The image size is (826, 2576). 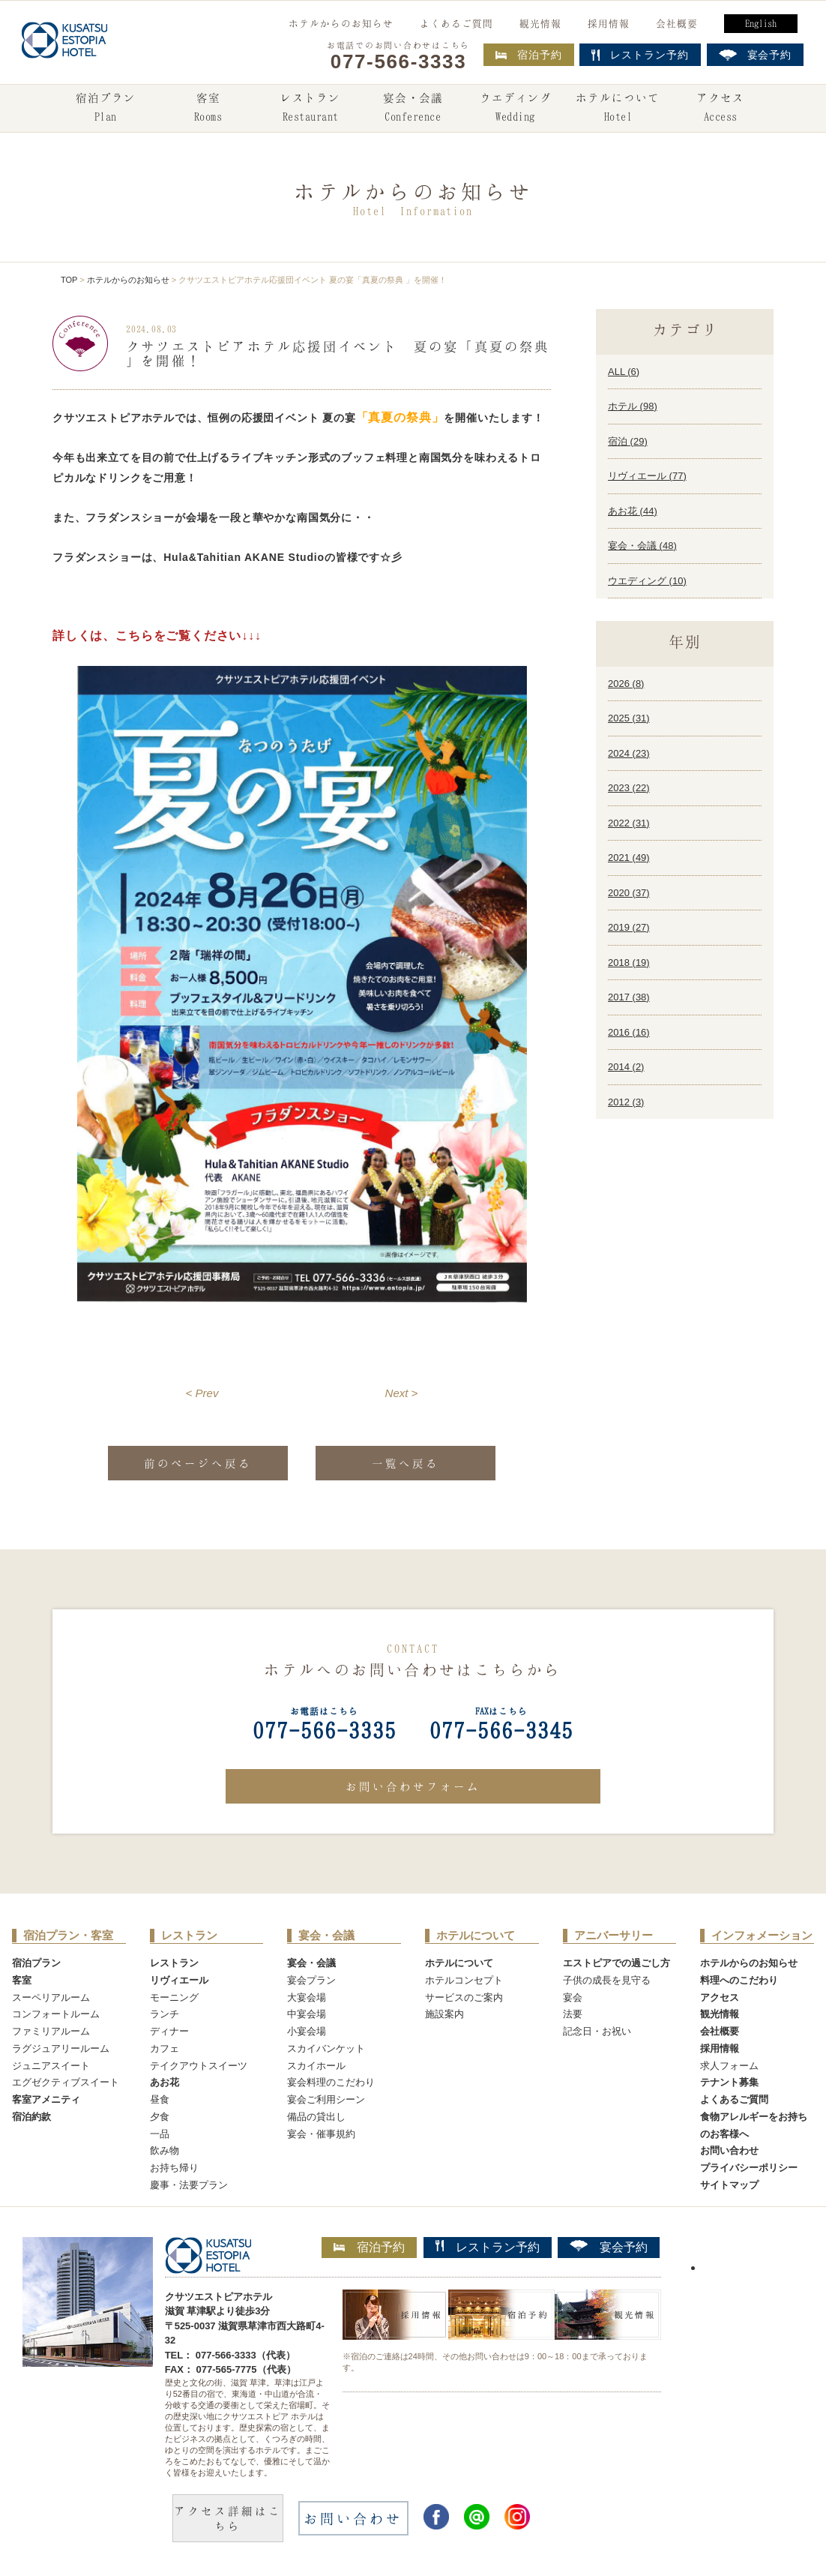 I want to click on アクセス詳細はこちら, so click(x=228, y=2518).